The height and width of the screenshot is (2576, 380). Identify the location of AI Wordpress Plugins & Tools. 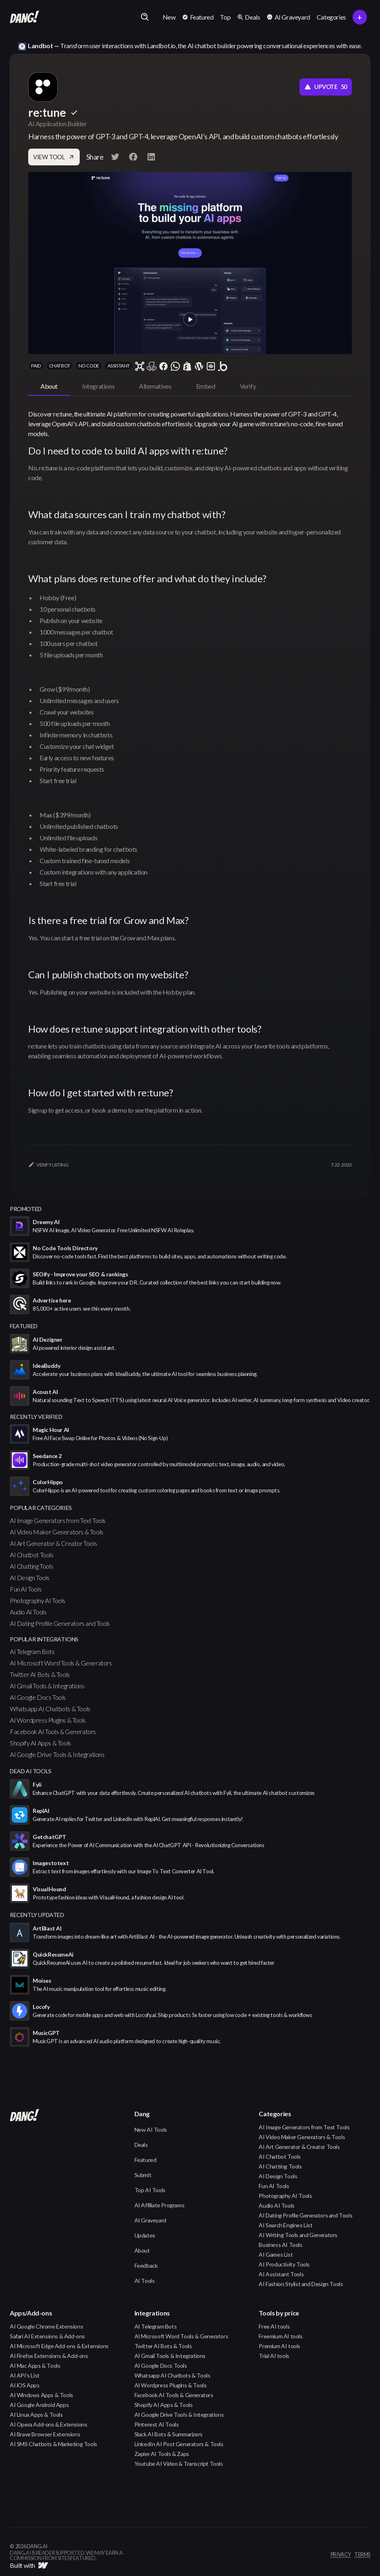
(48, 1720).